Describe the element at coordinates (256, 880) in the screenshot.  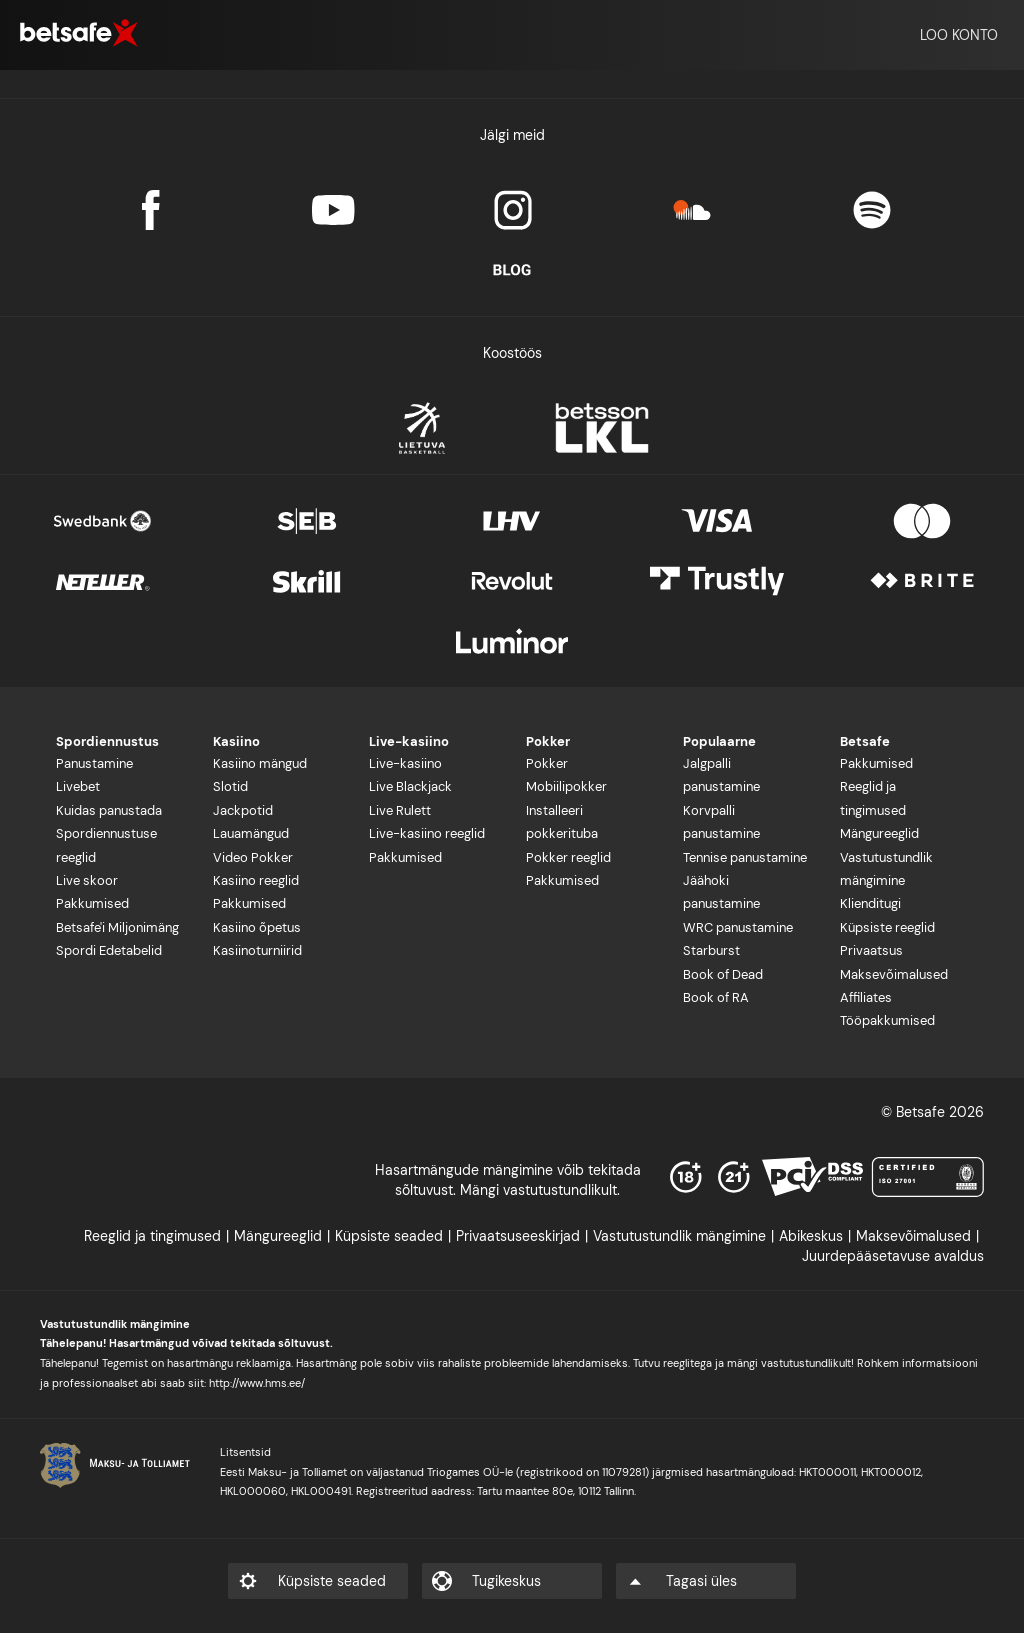
I see `Kasiino reeglid` at that location.